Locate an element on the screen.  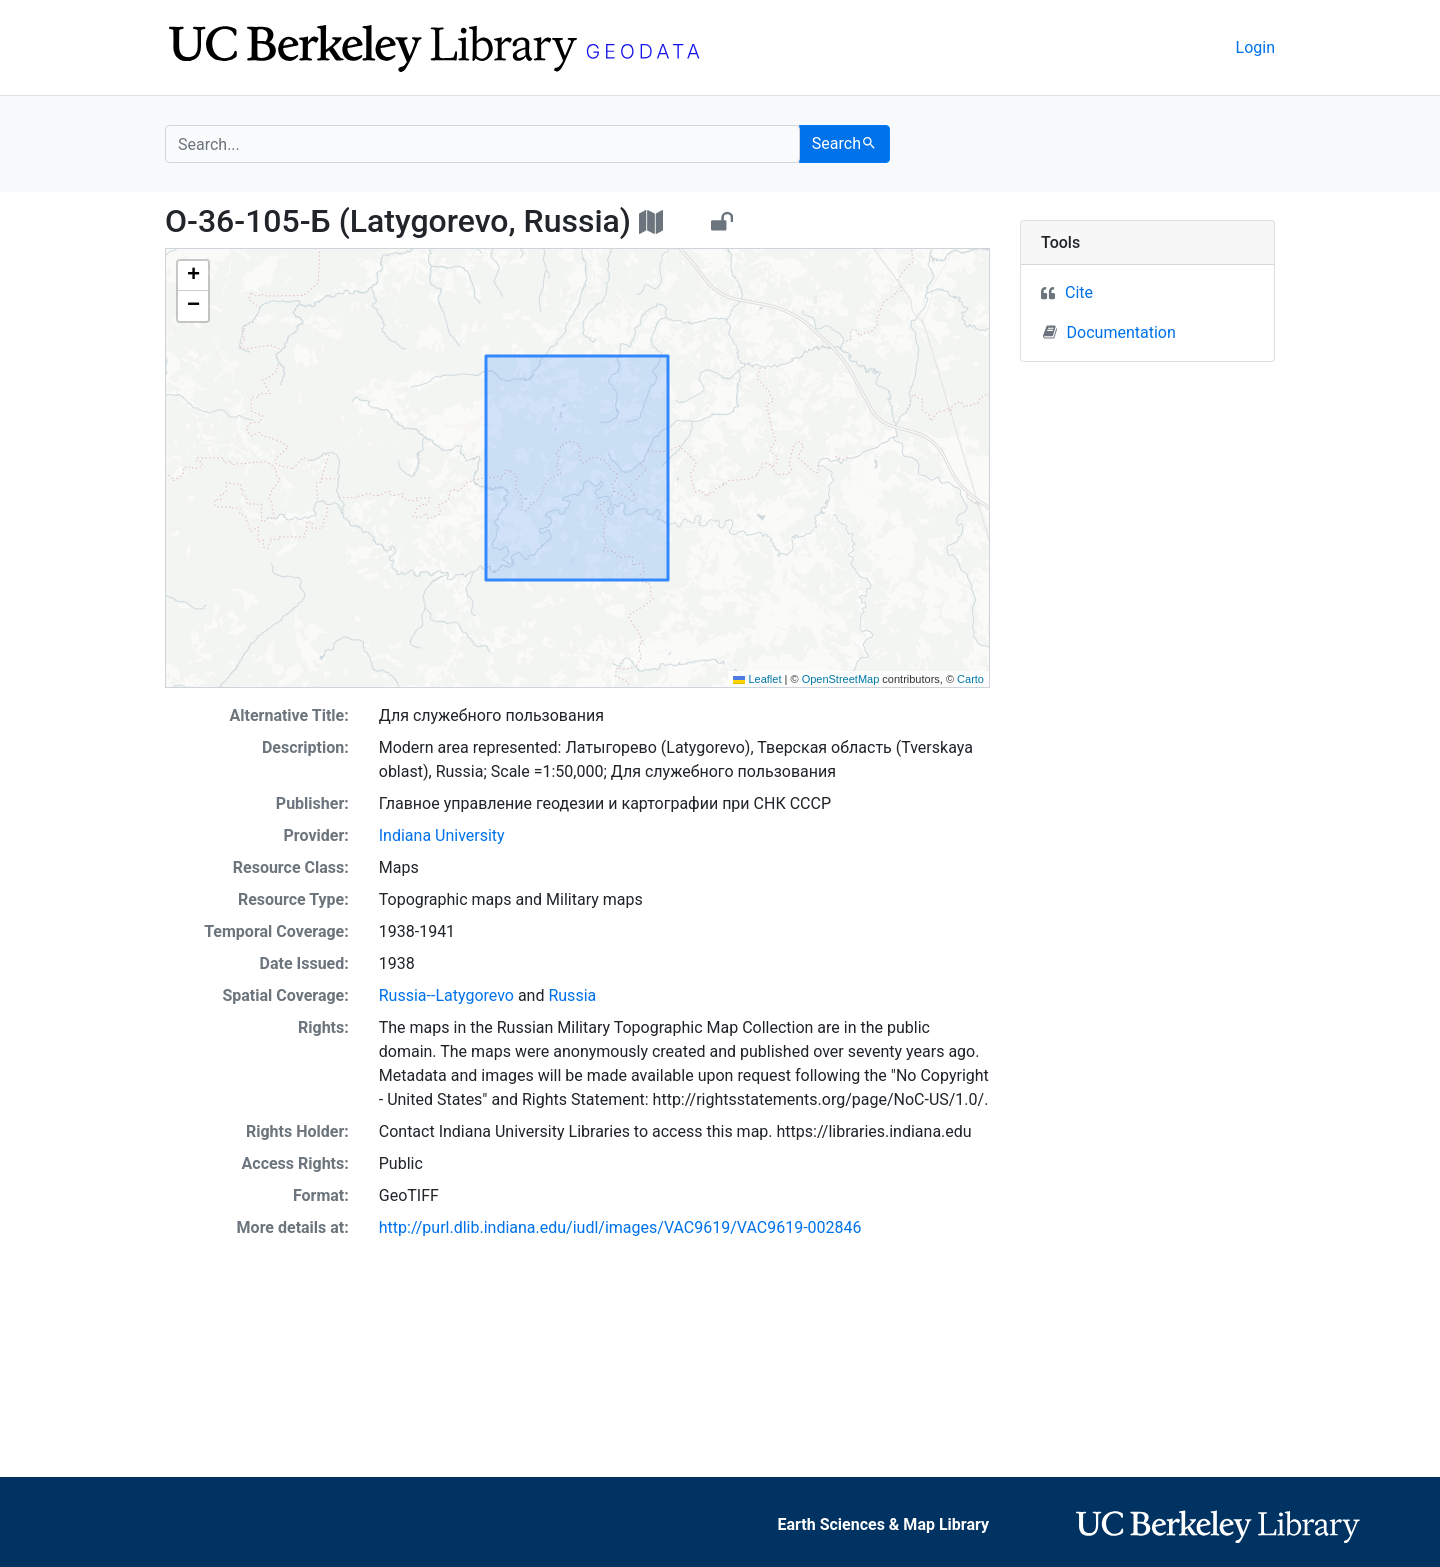
Leaflet is located at coordinates (757, 679).